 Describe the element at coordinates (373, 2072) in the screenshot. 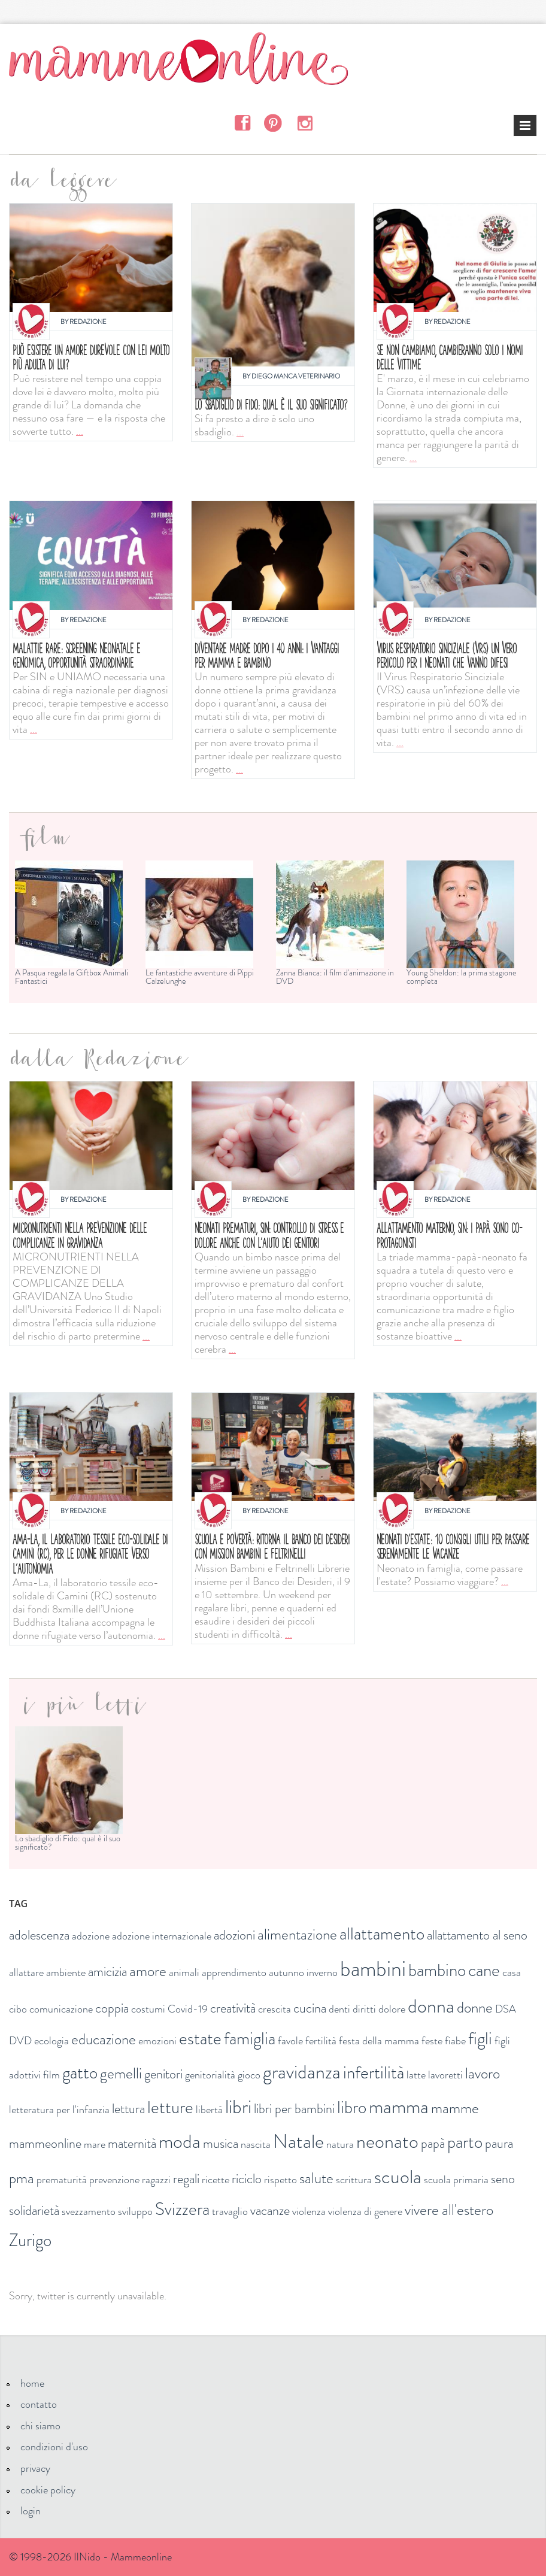

I see `infertilità` at that location.